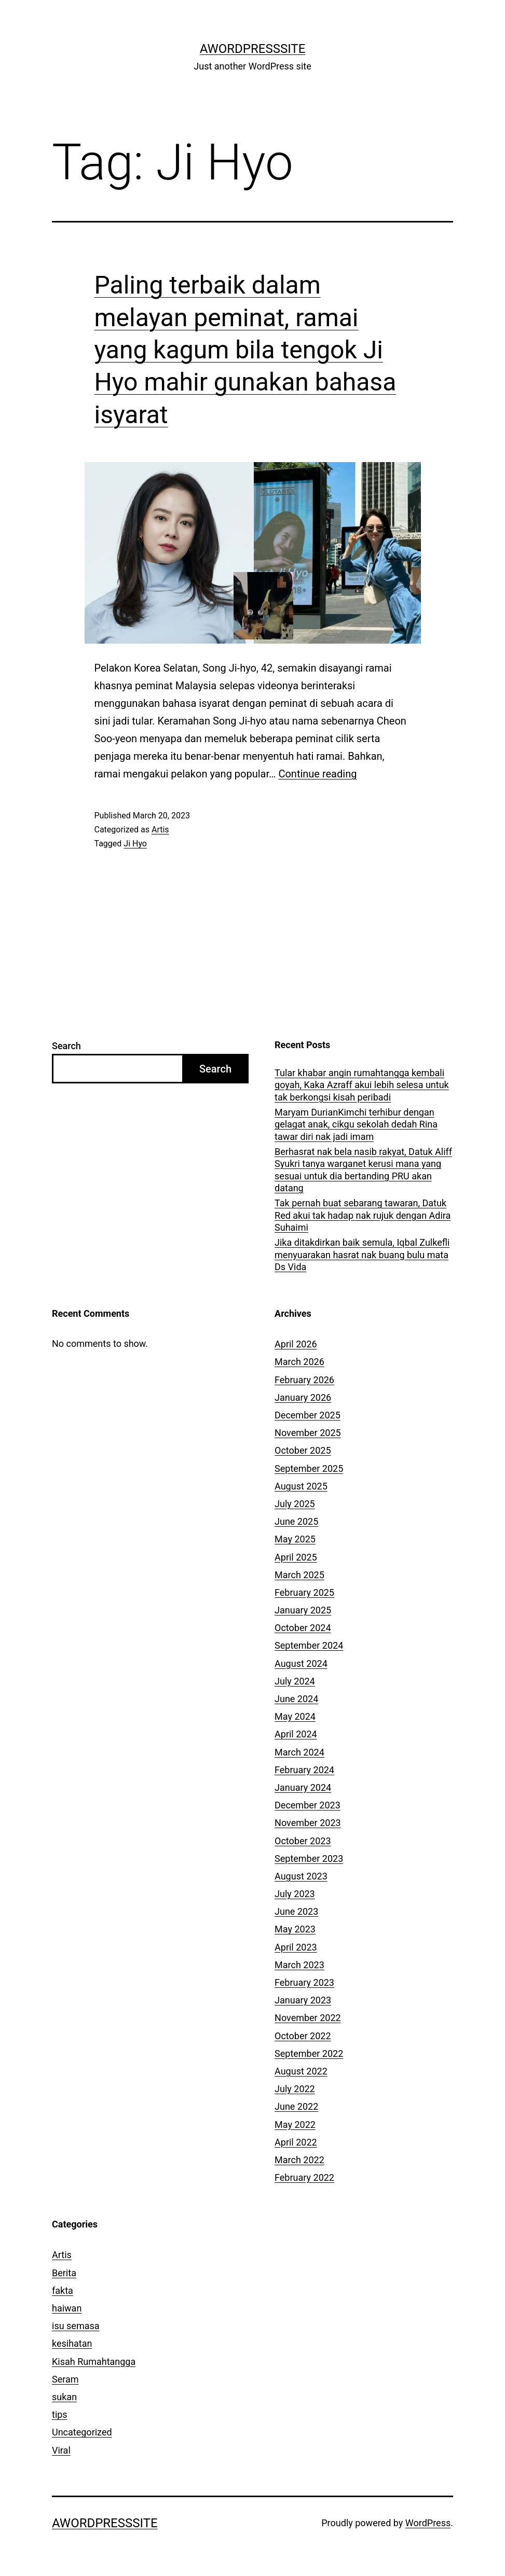 This screenshot has height=2576, width=505. Describe the element at coordinates (296, 1557) in the screenshot. I see `April 2025` at that location.